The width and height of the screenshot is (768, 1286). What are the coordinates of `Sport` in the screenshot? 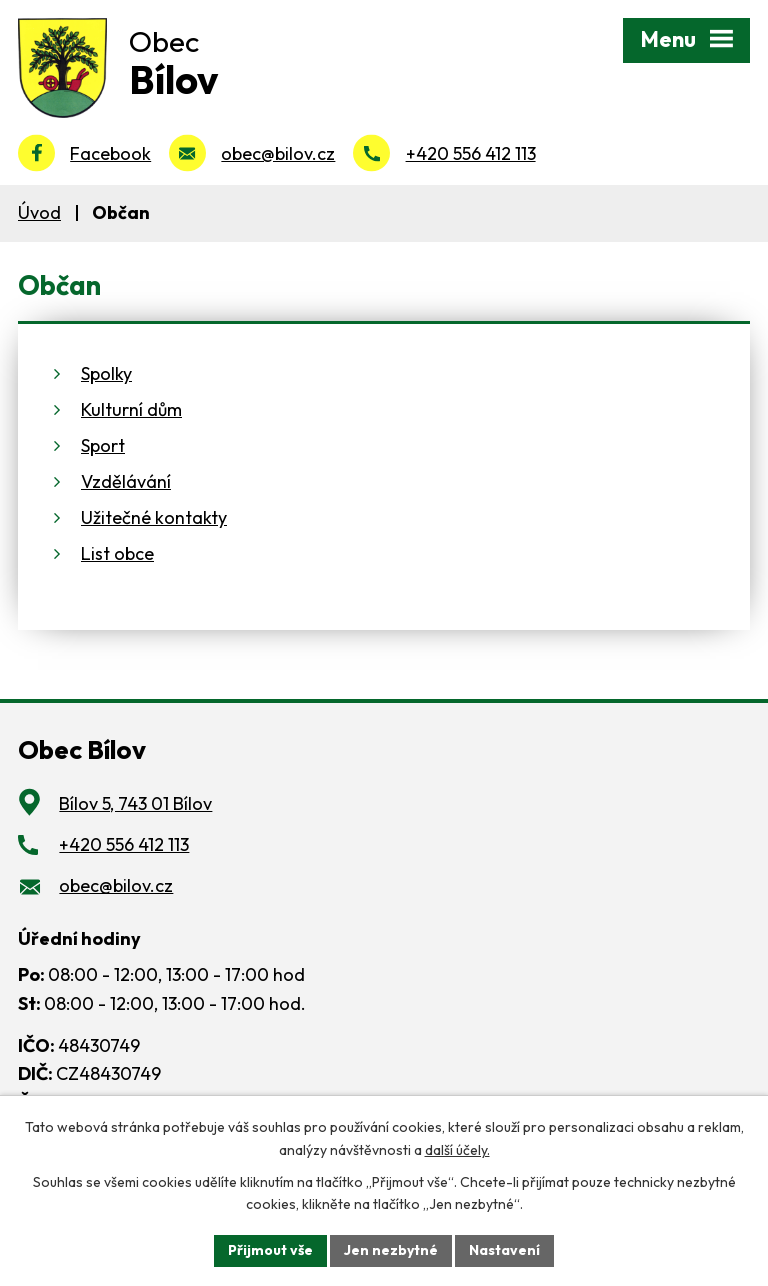 It's located at (103, 445).